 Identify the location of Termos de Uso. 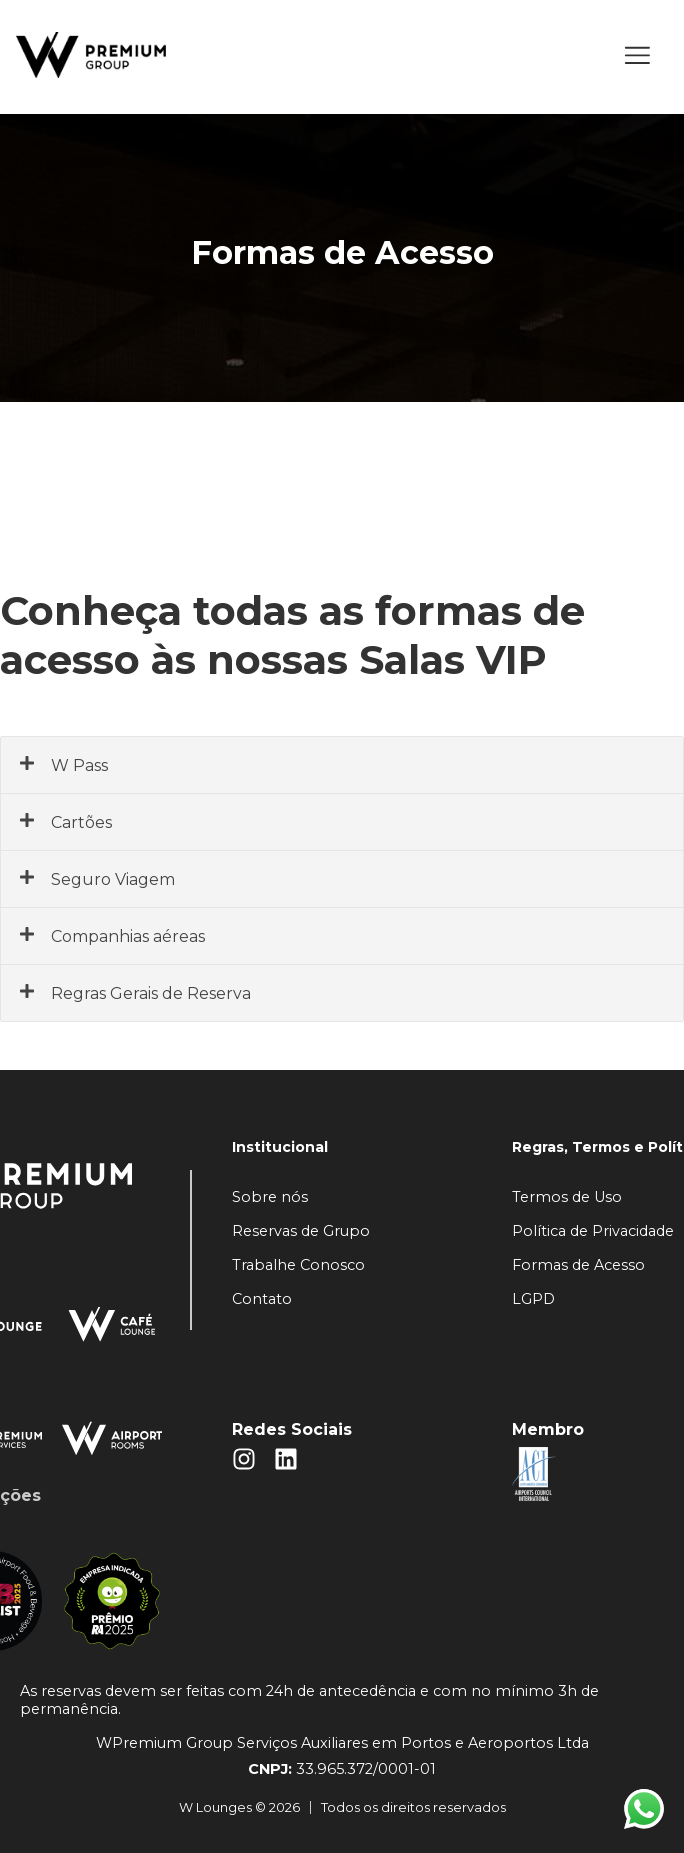
(567, 1197).